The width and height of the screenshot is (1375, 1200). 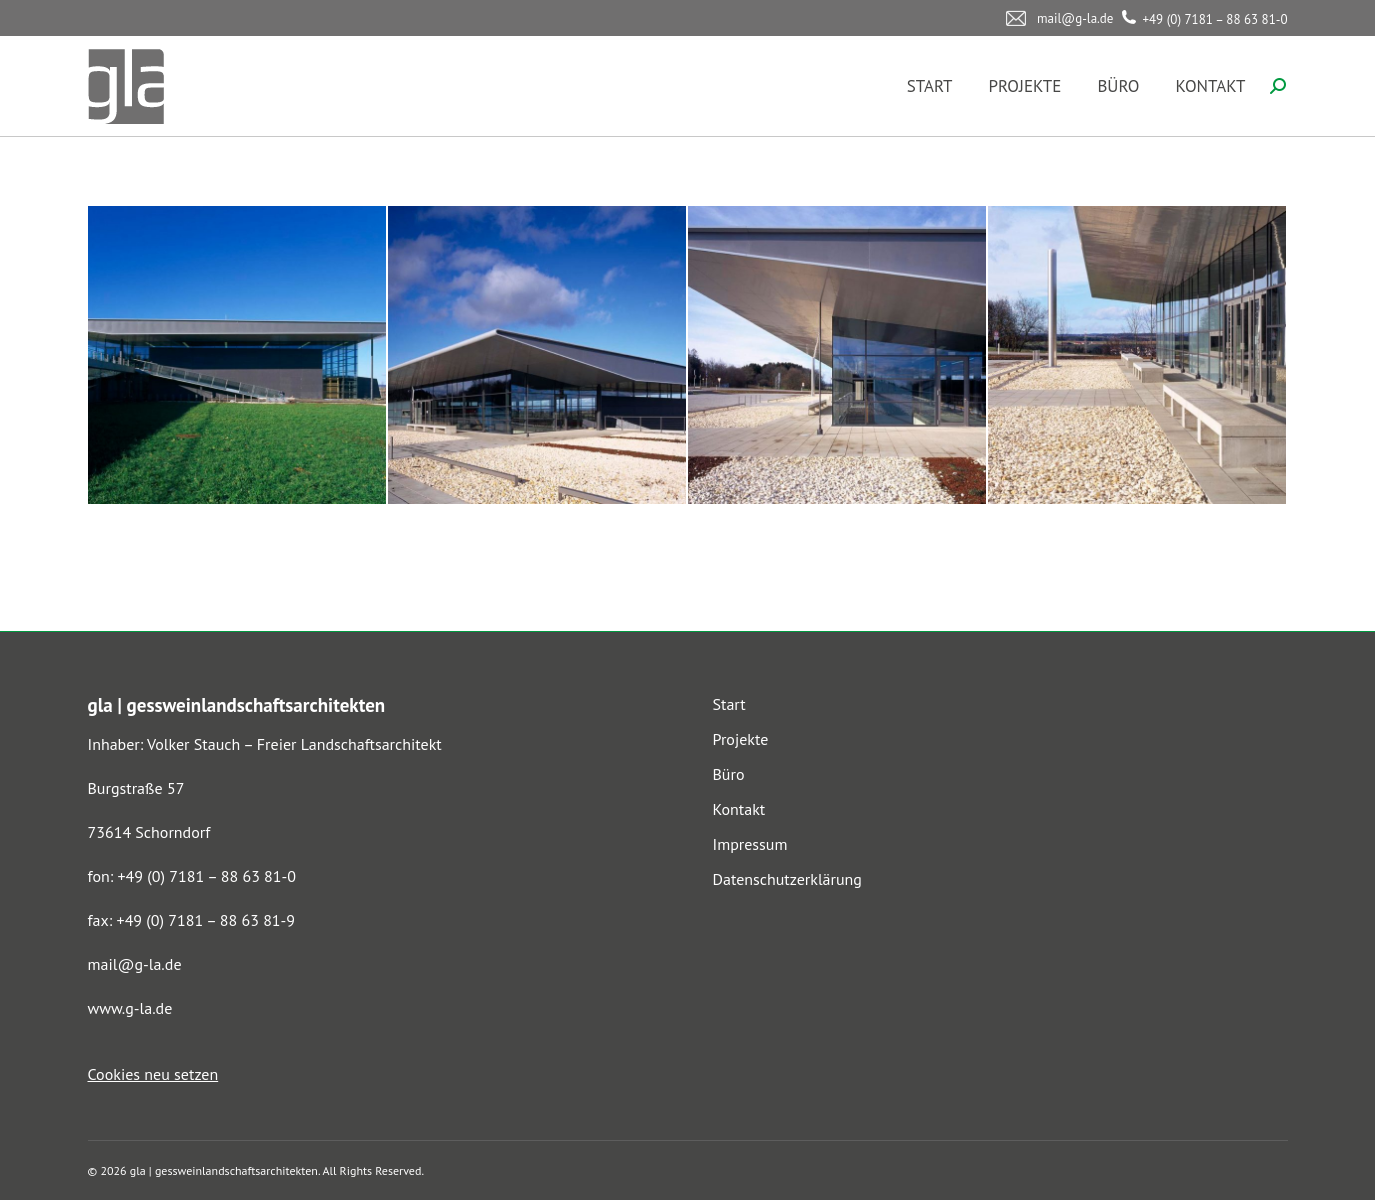 What do you see at coordinates (135, 964) in the screenshot?
I see `mail@g-la.de` at bounding box center [135, 964].